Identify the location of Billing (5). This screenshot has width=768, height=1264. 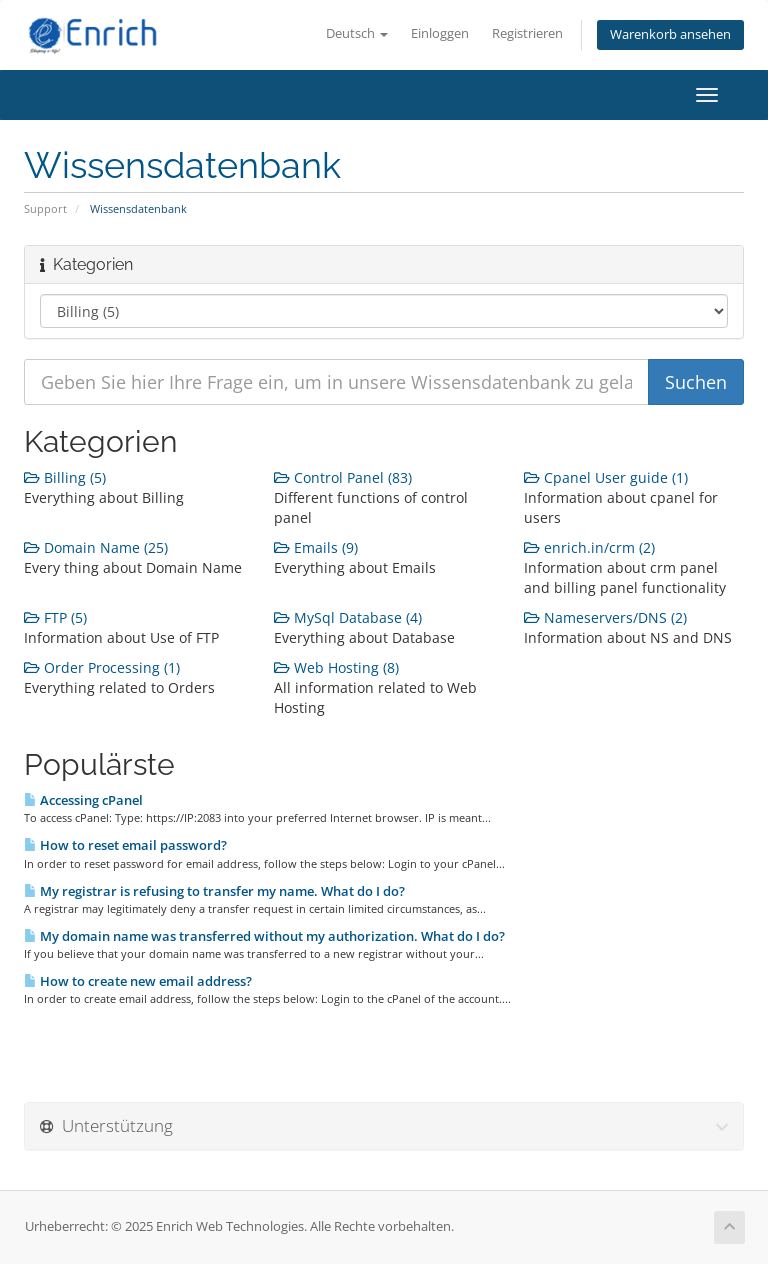
(65, 477).